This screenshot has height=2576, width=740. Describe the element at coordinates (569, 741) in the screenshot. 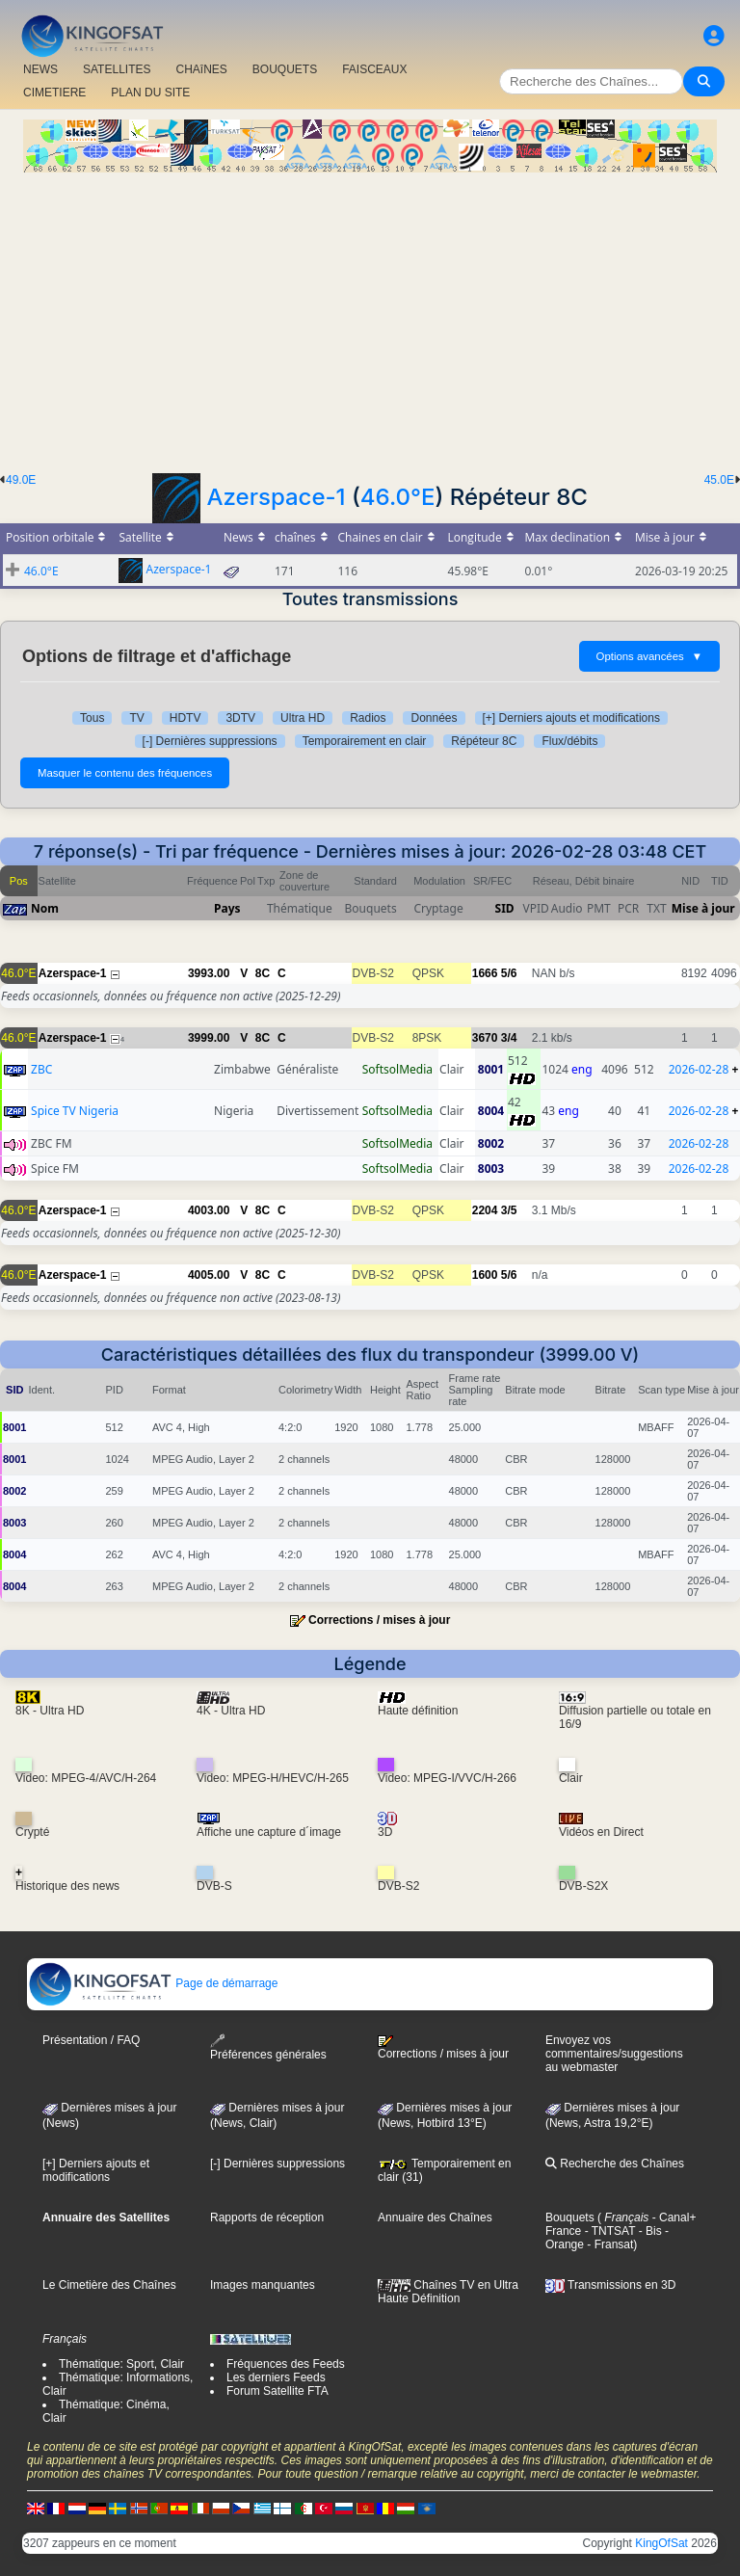

I see `Flux/débits` at that location.